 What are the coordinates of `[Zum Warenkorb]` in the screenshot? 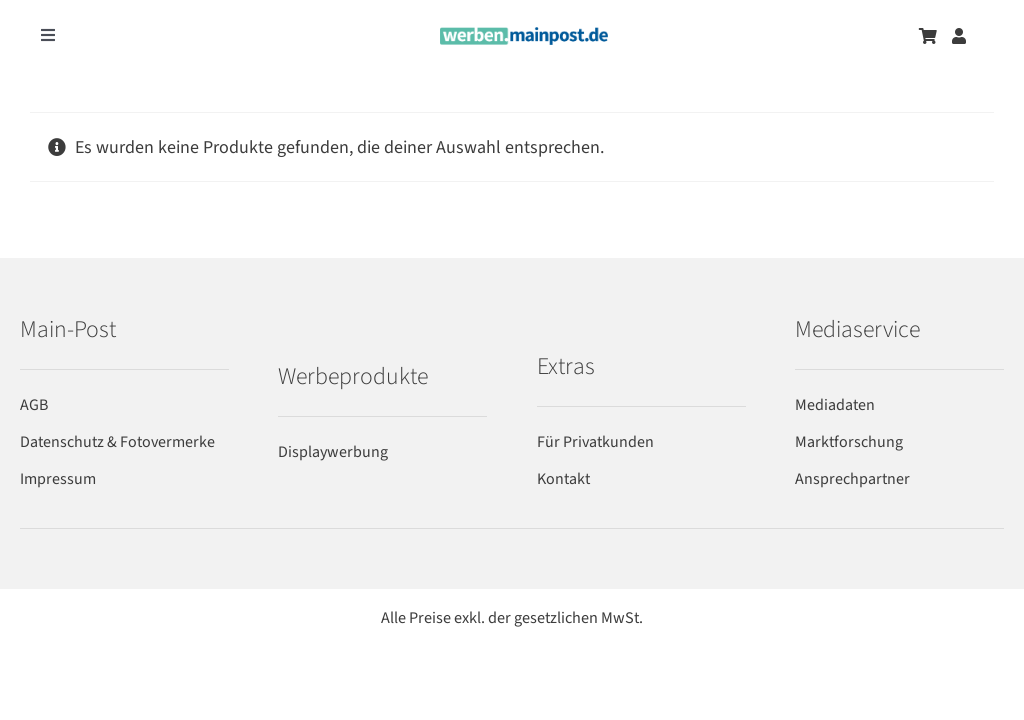 It's located at (928, 36).